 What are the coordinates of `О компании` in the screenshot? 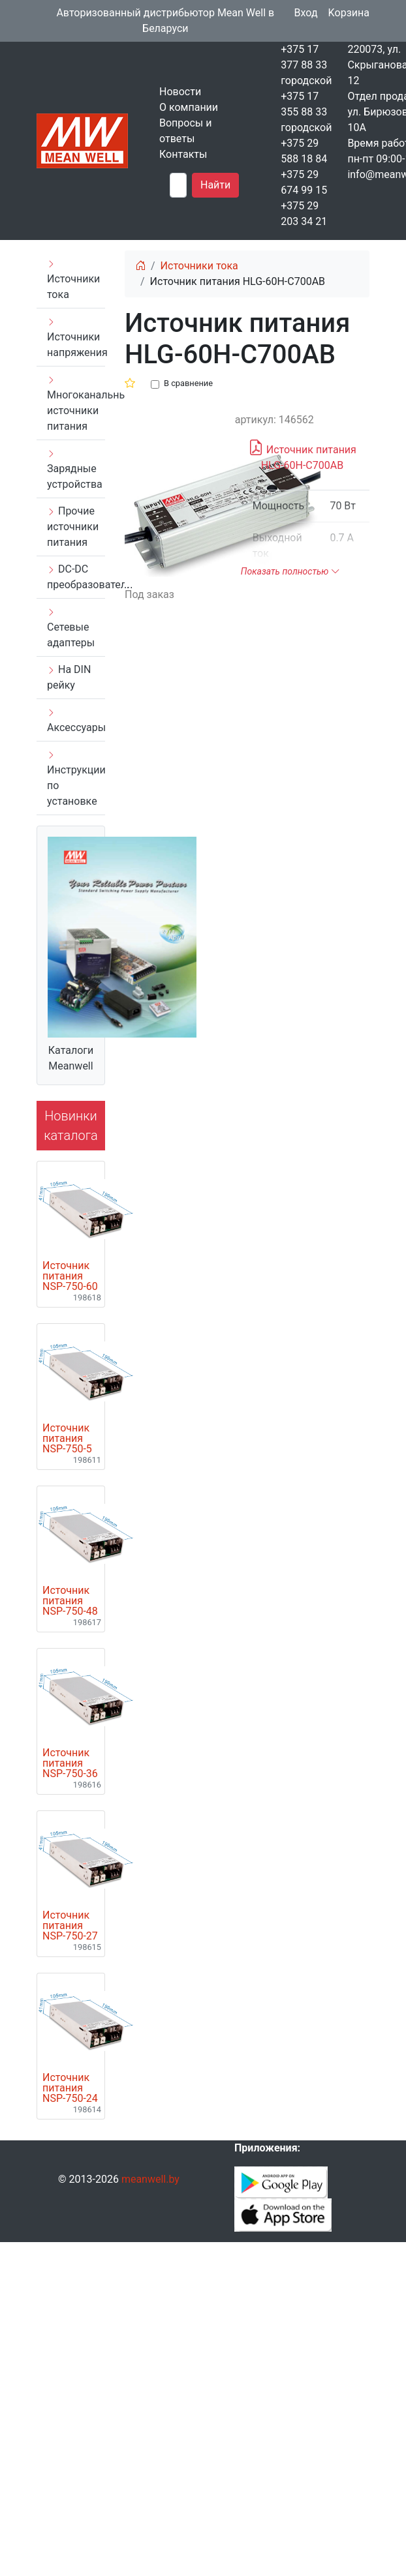 It's located at (188, 107).